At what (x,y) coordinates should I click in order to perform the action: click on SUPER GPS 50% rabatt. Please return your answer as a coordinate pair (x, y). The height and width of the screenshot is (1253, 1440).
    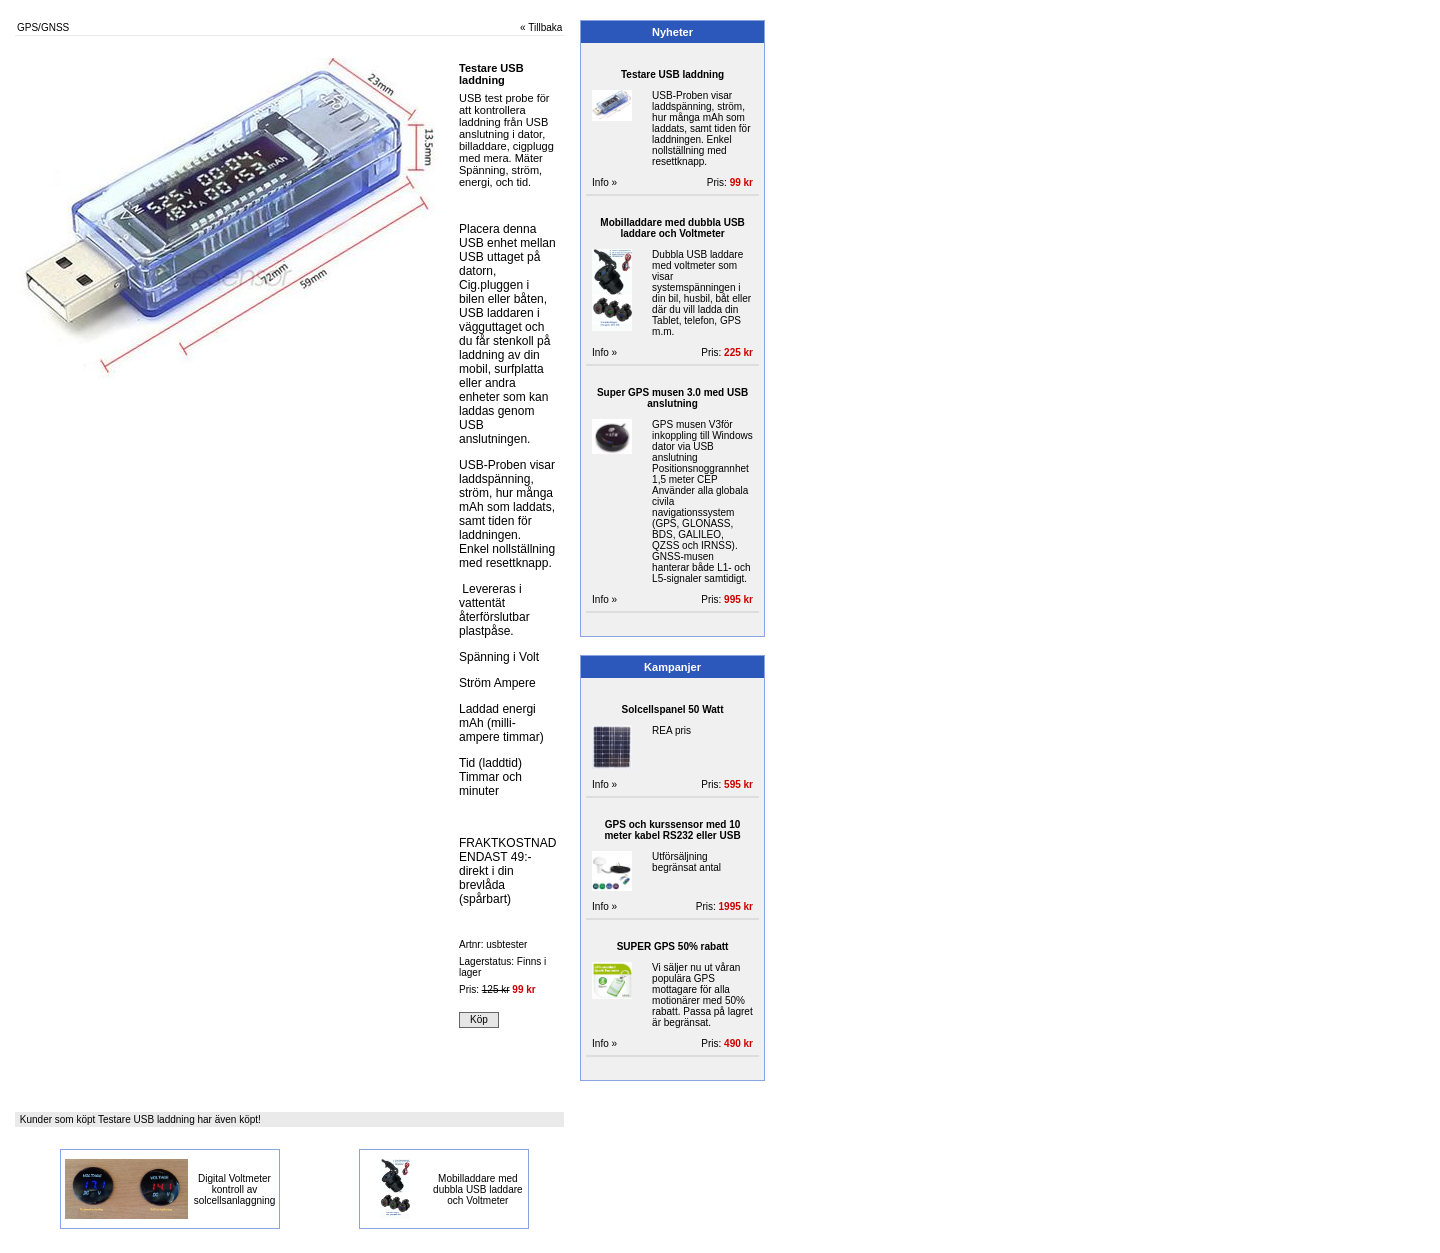
    Looking at the image, I should click on (673, 946).